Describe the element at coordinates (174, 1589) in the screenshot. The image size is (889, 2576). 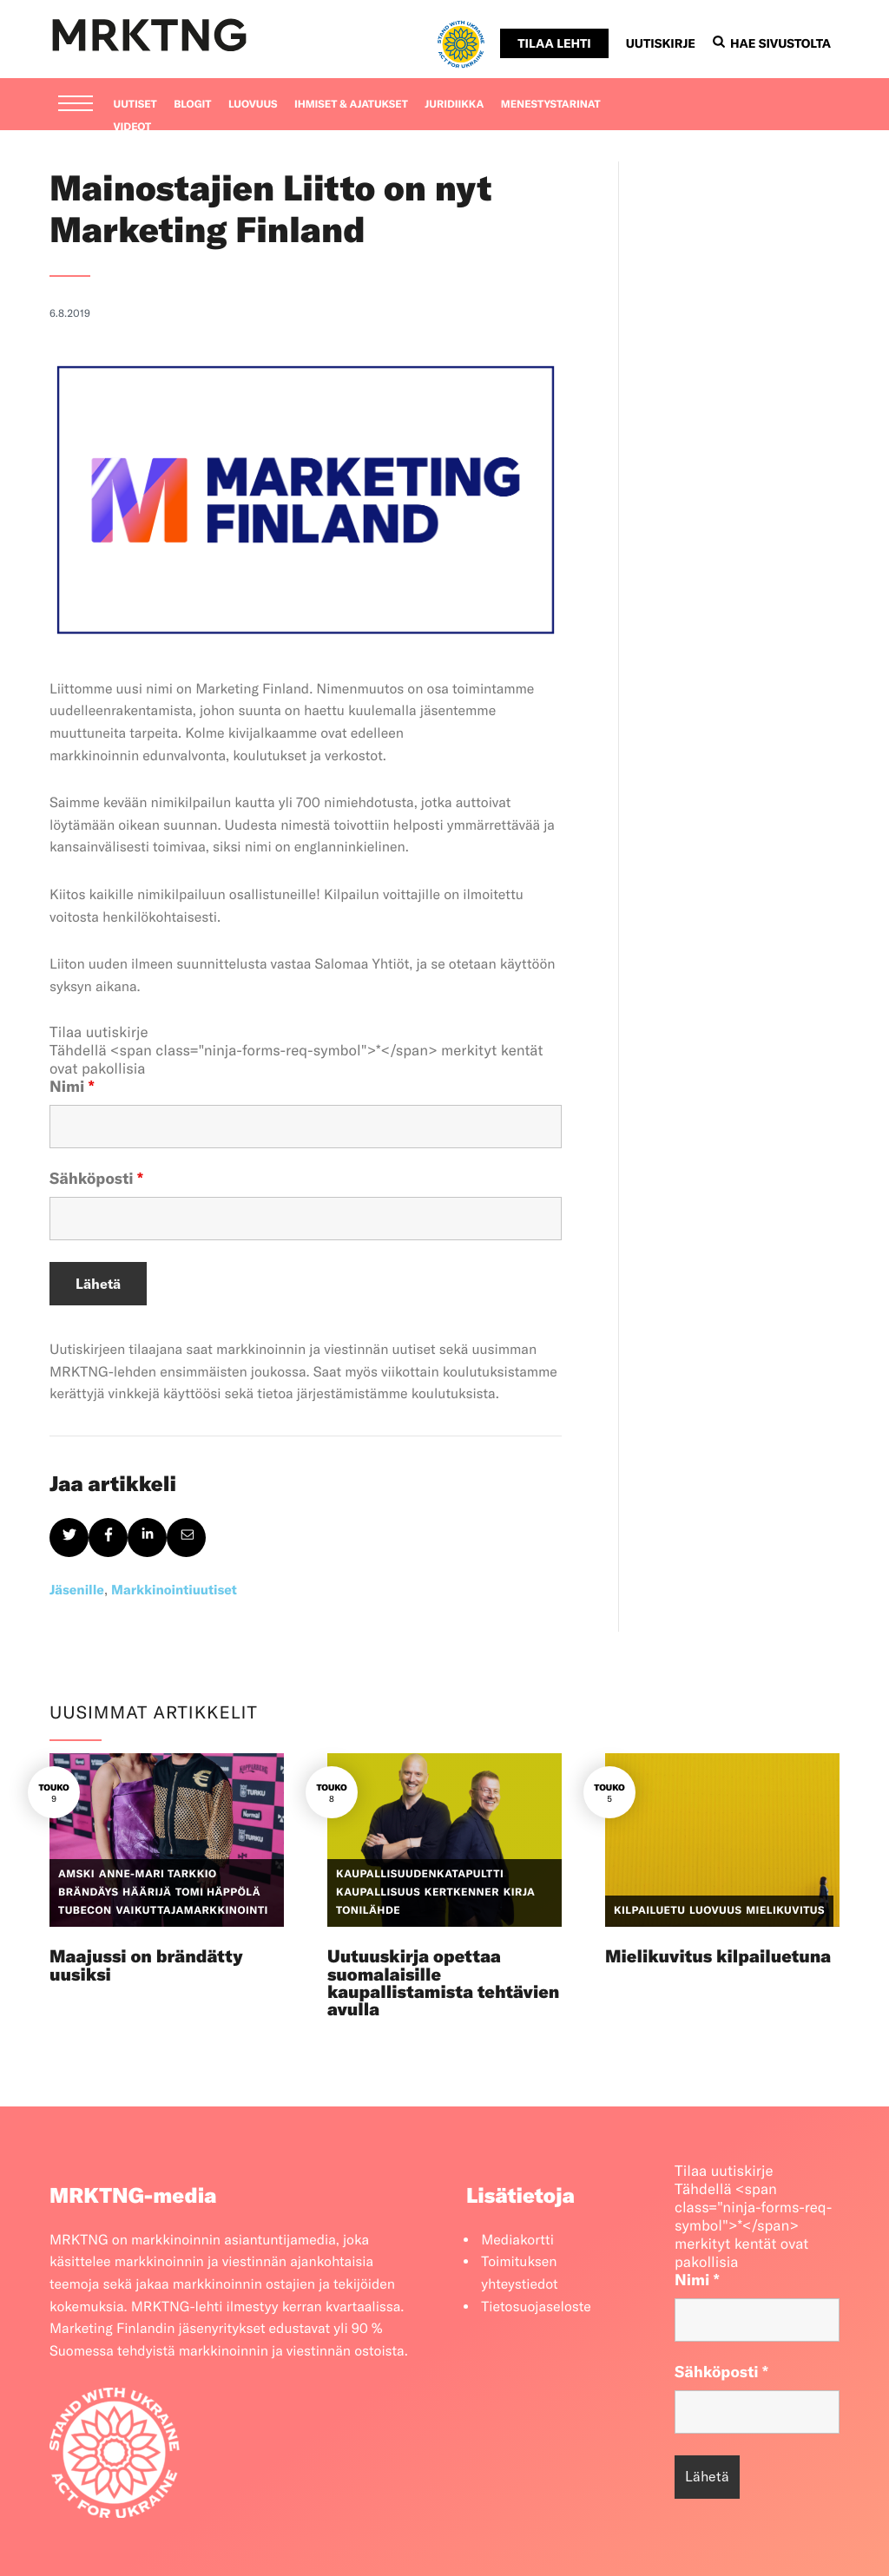
I see `Markkinointiuutiset` at that location.